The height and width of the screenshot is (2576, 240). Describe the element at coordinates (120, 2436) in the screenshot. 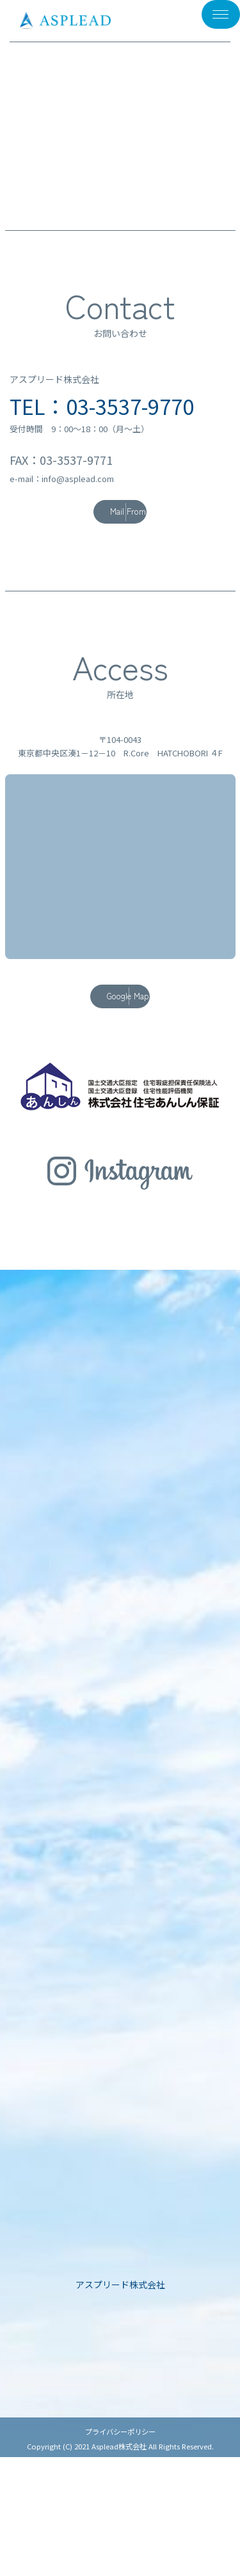

I see `お知らせ` at that location.